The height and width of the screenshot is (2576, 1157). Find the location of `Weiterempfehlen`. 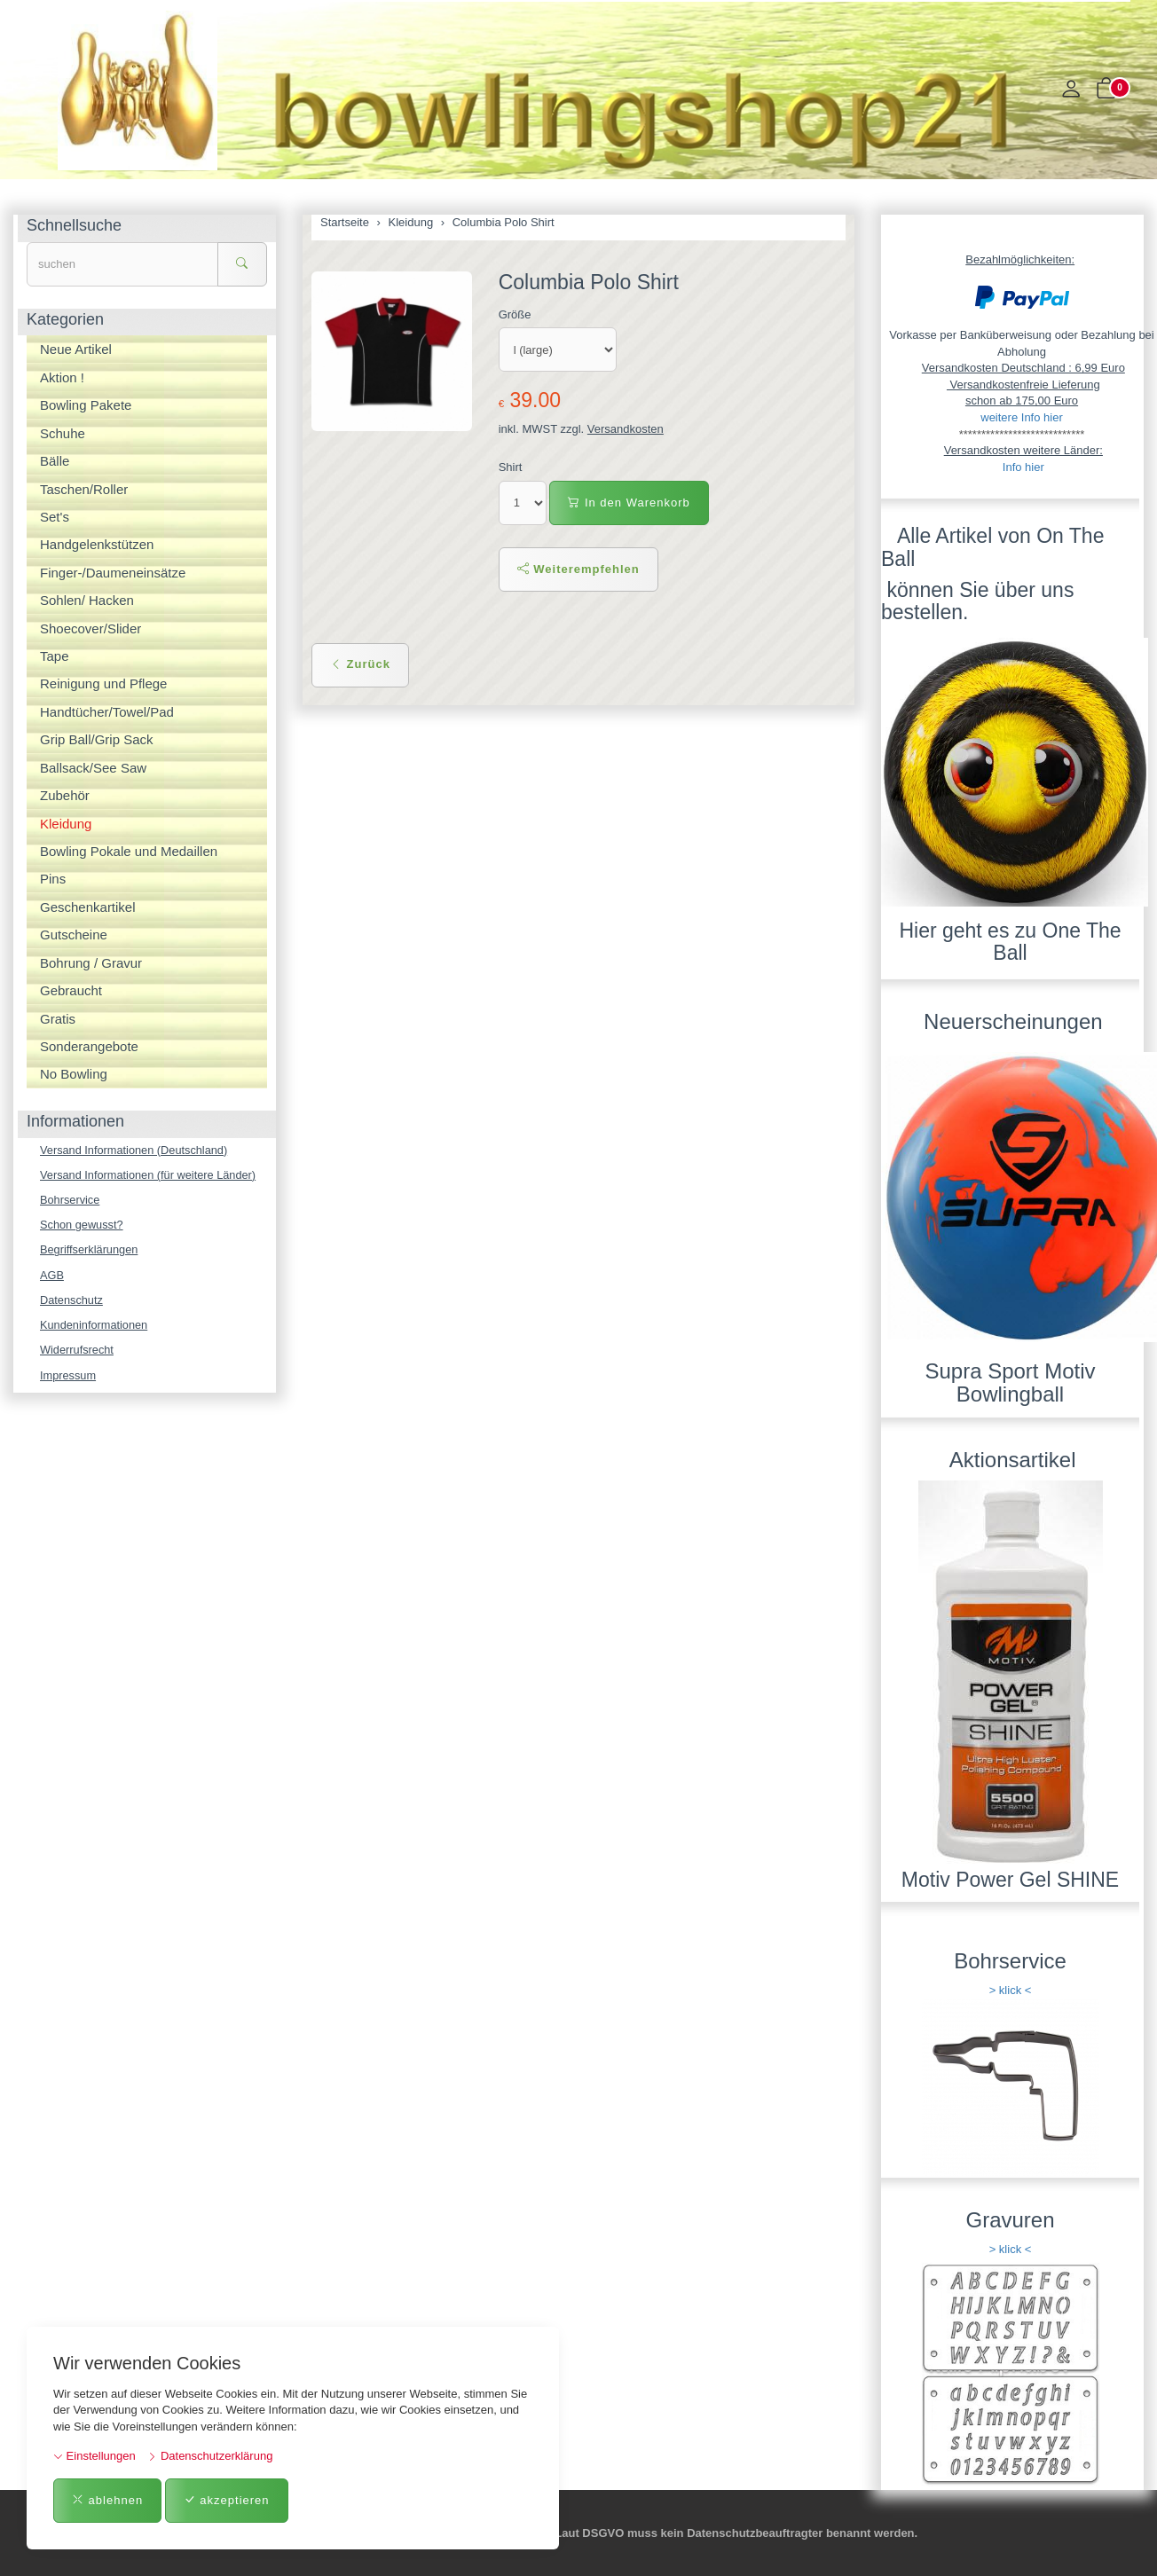

Weiterempfehlen is located at coordinates (578, 569).